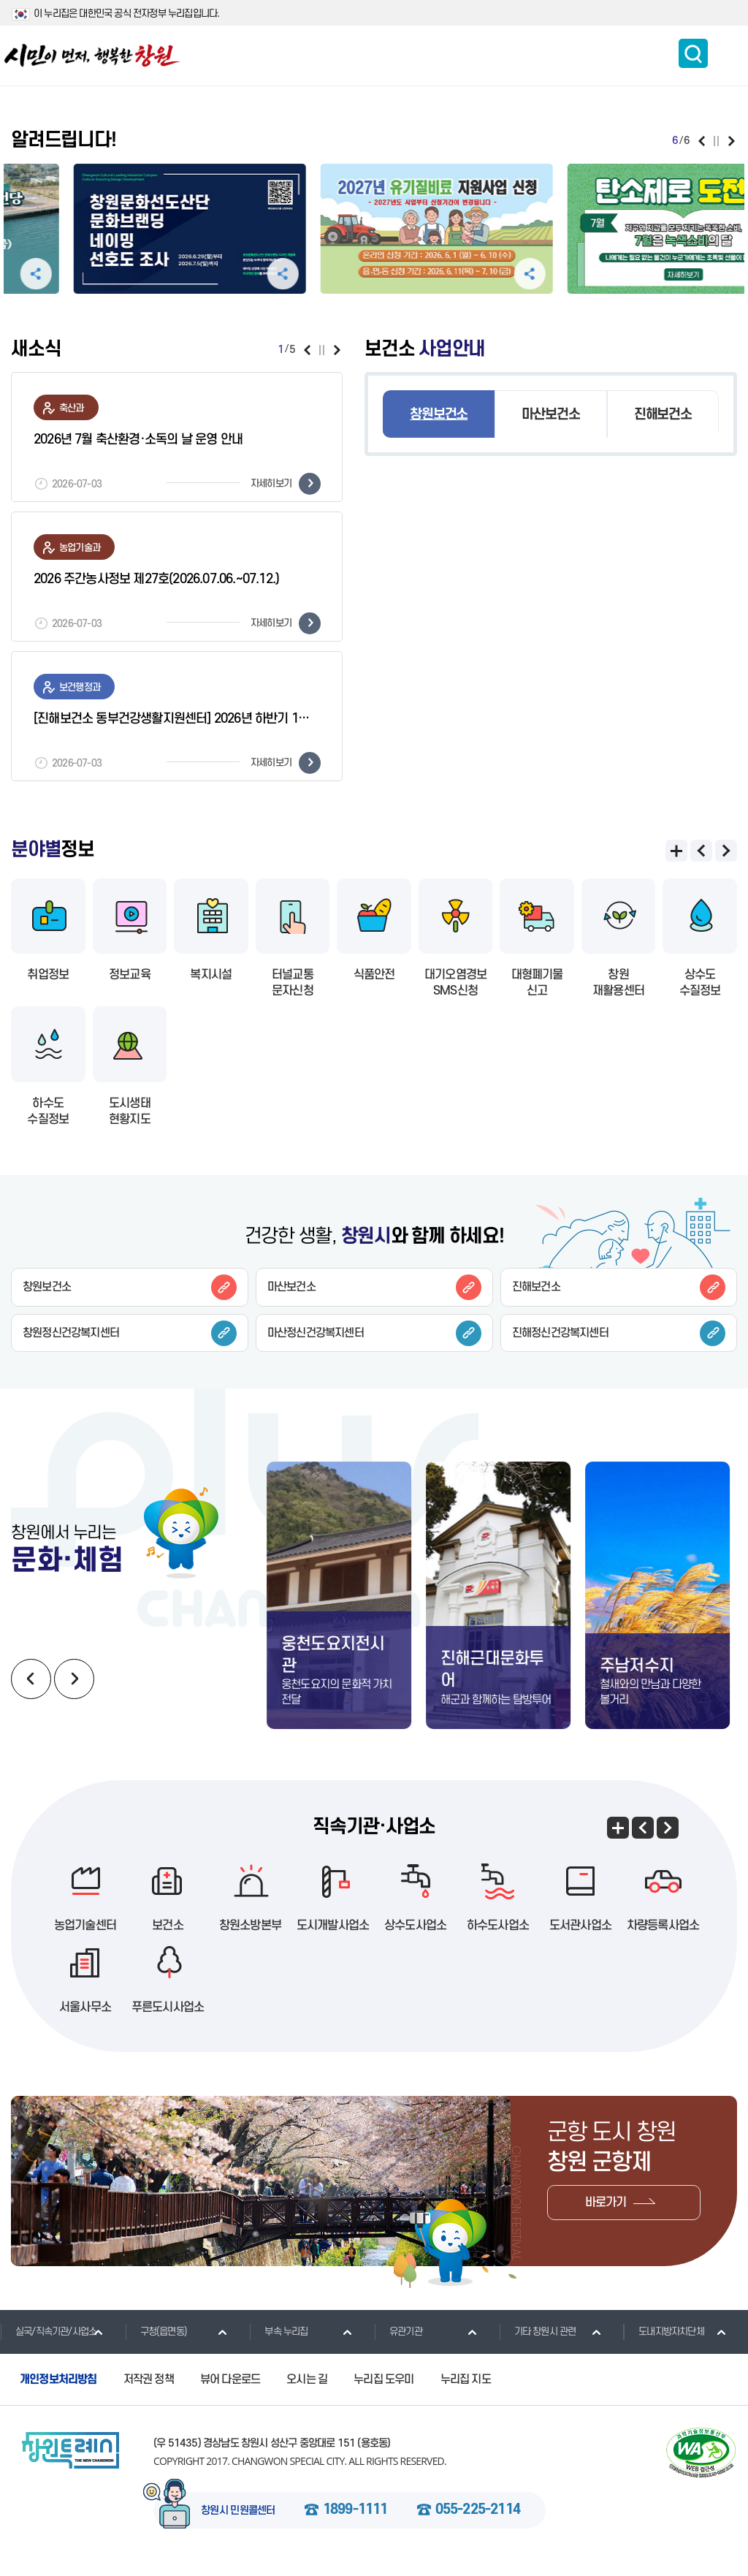 This screenshot has width=748, height=2576. I want to click on 이전보기, so click(702, 141).